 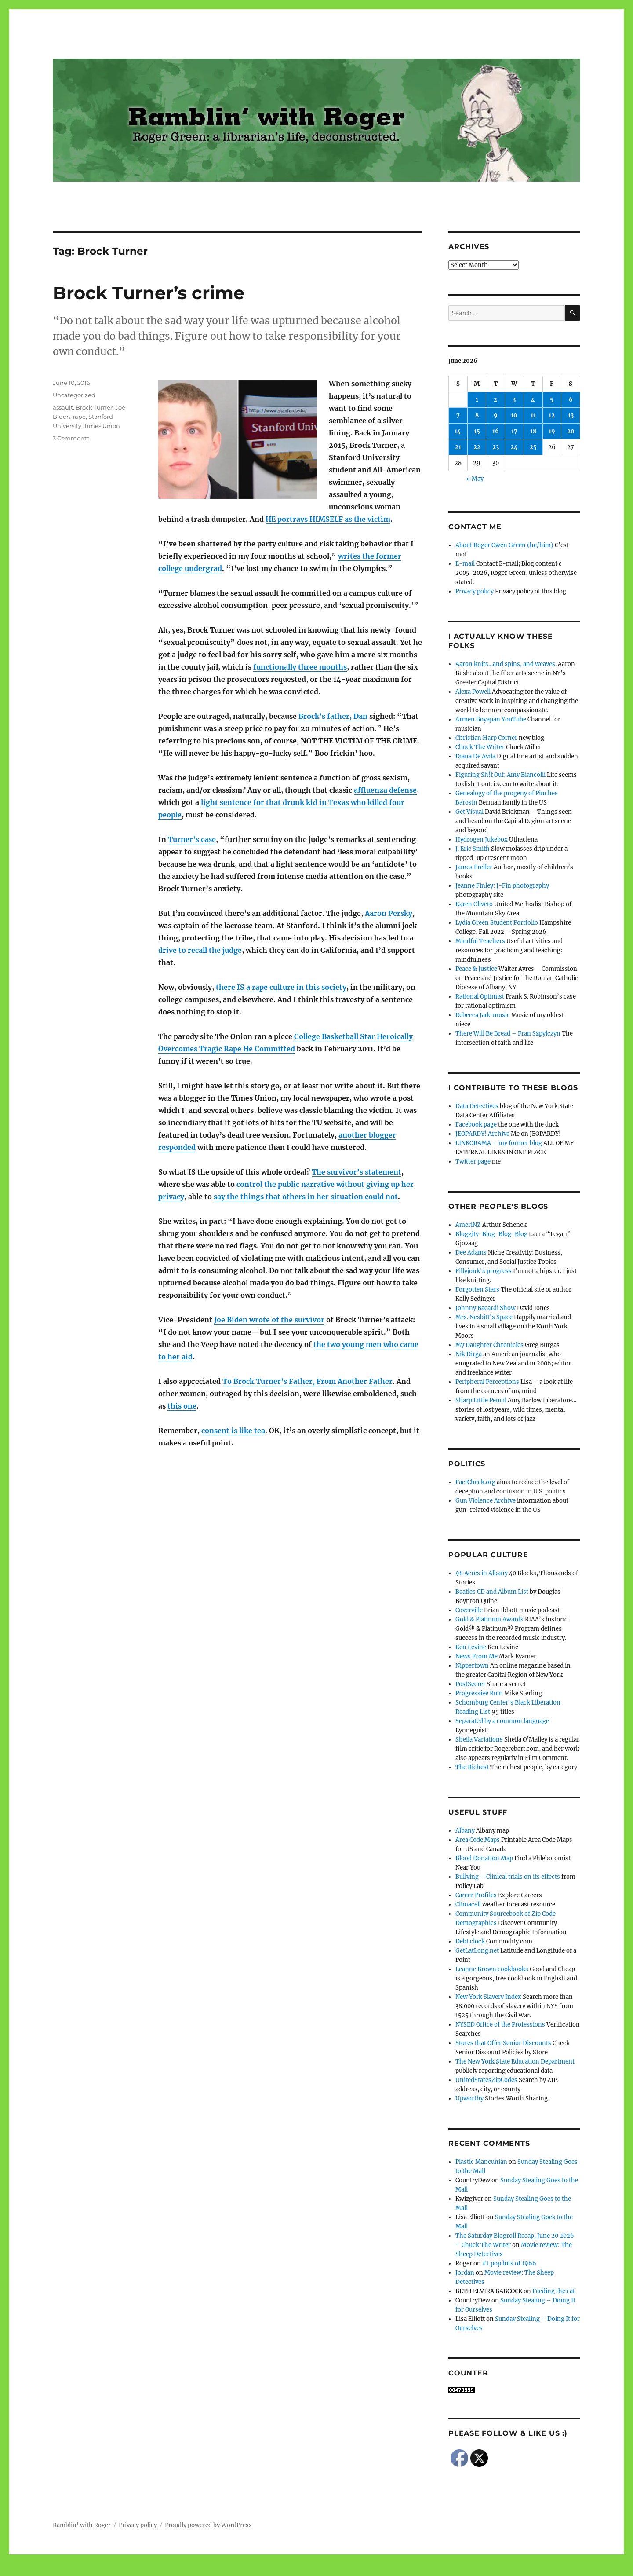 I want to click on 24 [Posts published on June 24, 2026], so click(x=514, y=447).